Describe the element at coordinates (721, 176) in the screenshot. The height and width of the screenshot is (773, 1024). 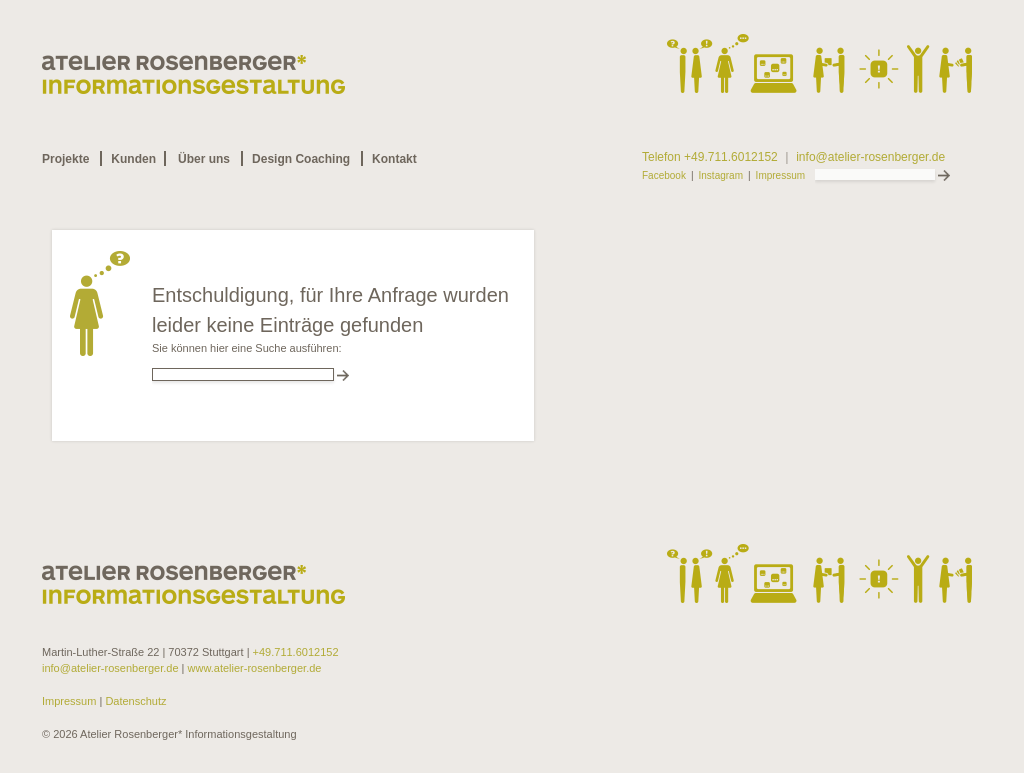
I see `Instagram` at that location.